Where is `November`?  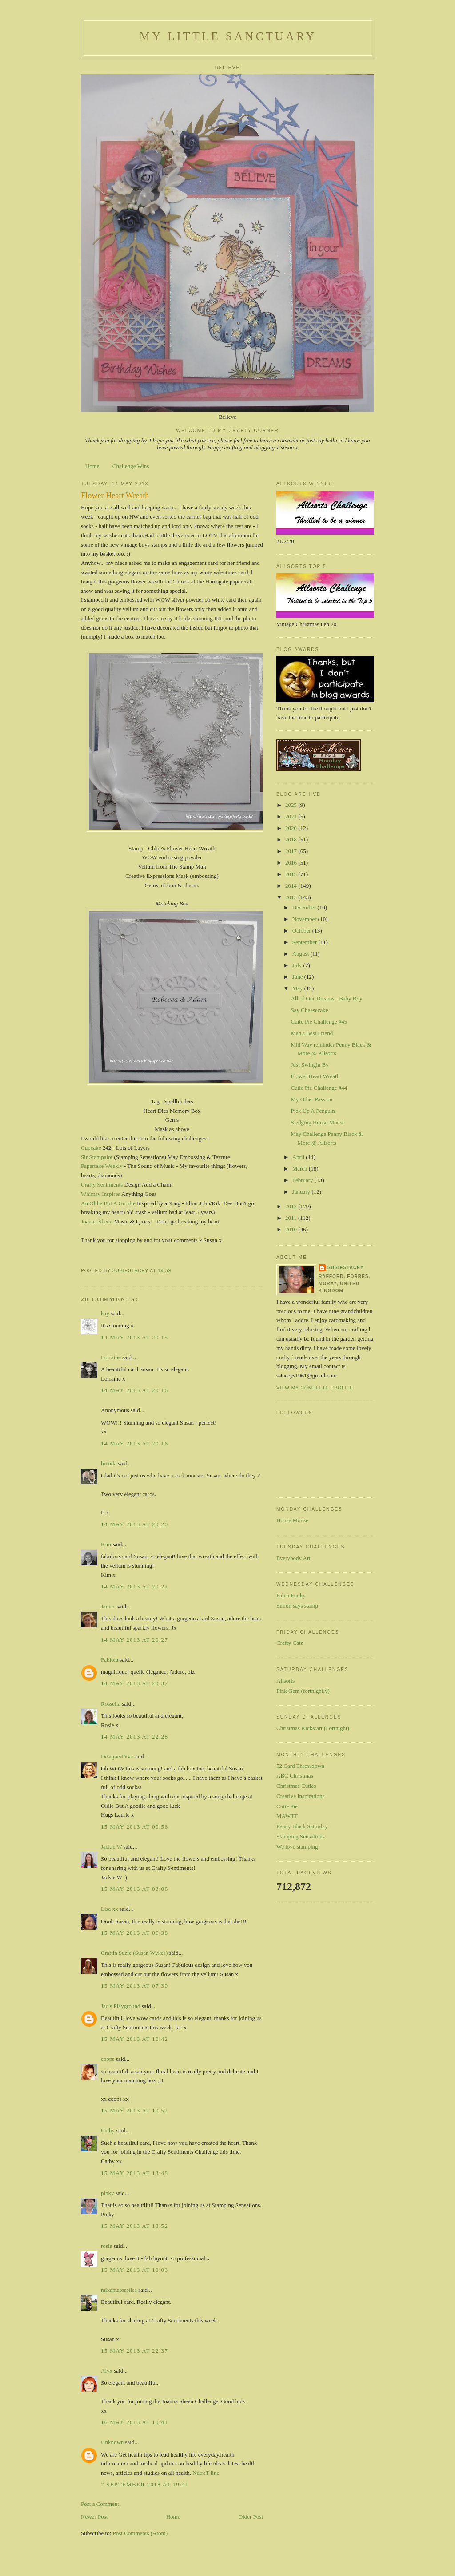
November is located at coordinates (305, 919).